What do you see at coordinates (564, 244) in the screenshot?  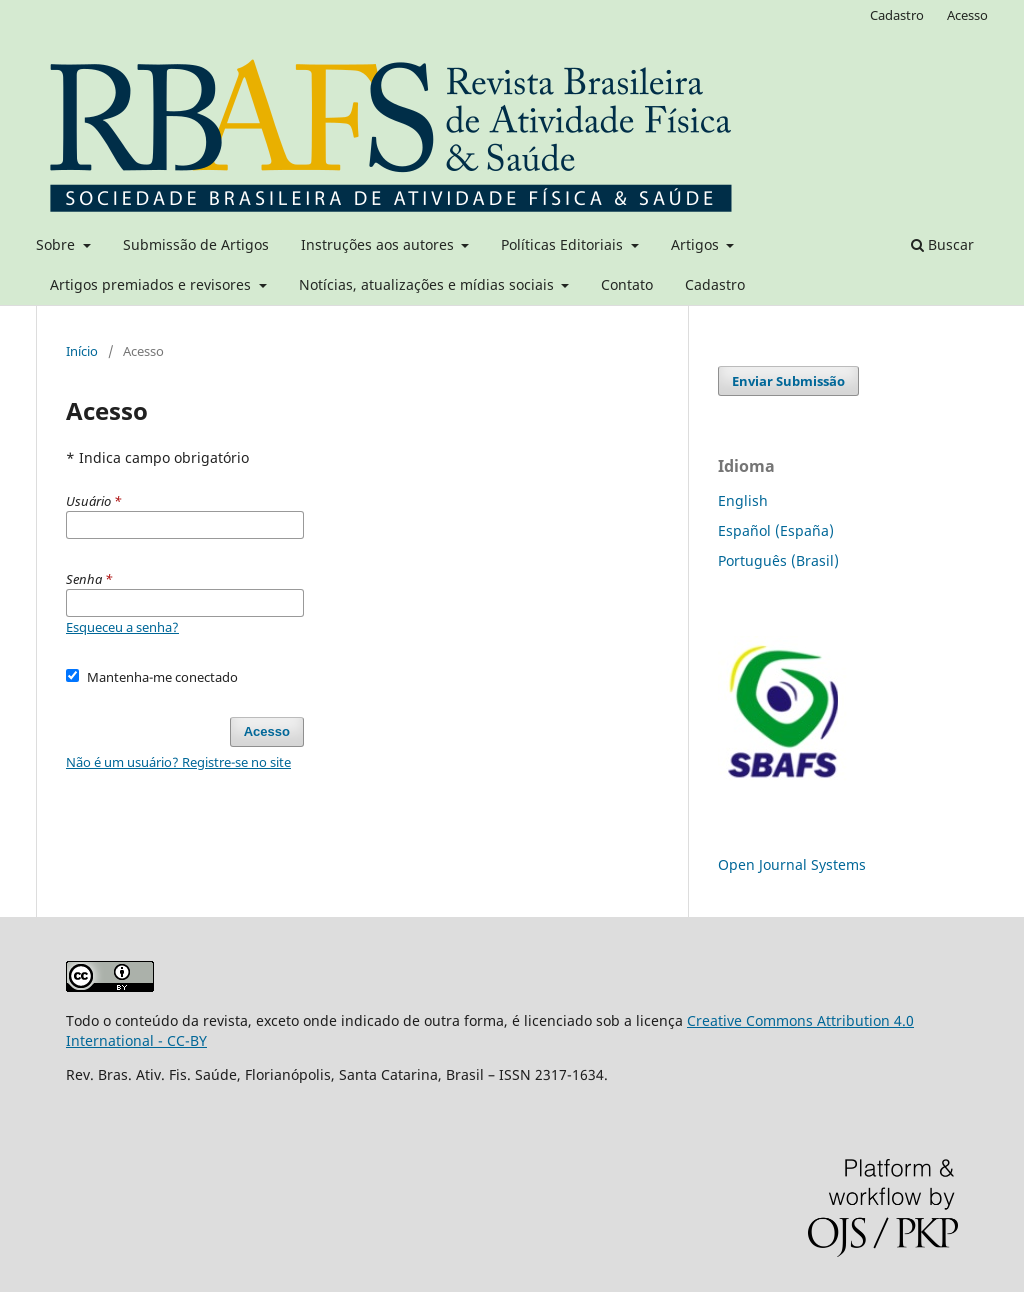 I see `Políticas Editoriais` at bounding box center [564, 244].